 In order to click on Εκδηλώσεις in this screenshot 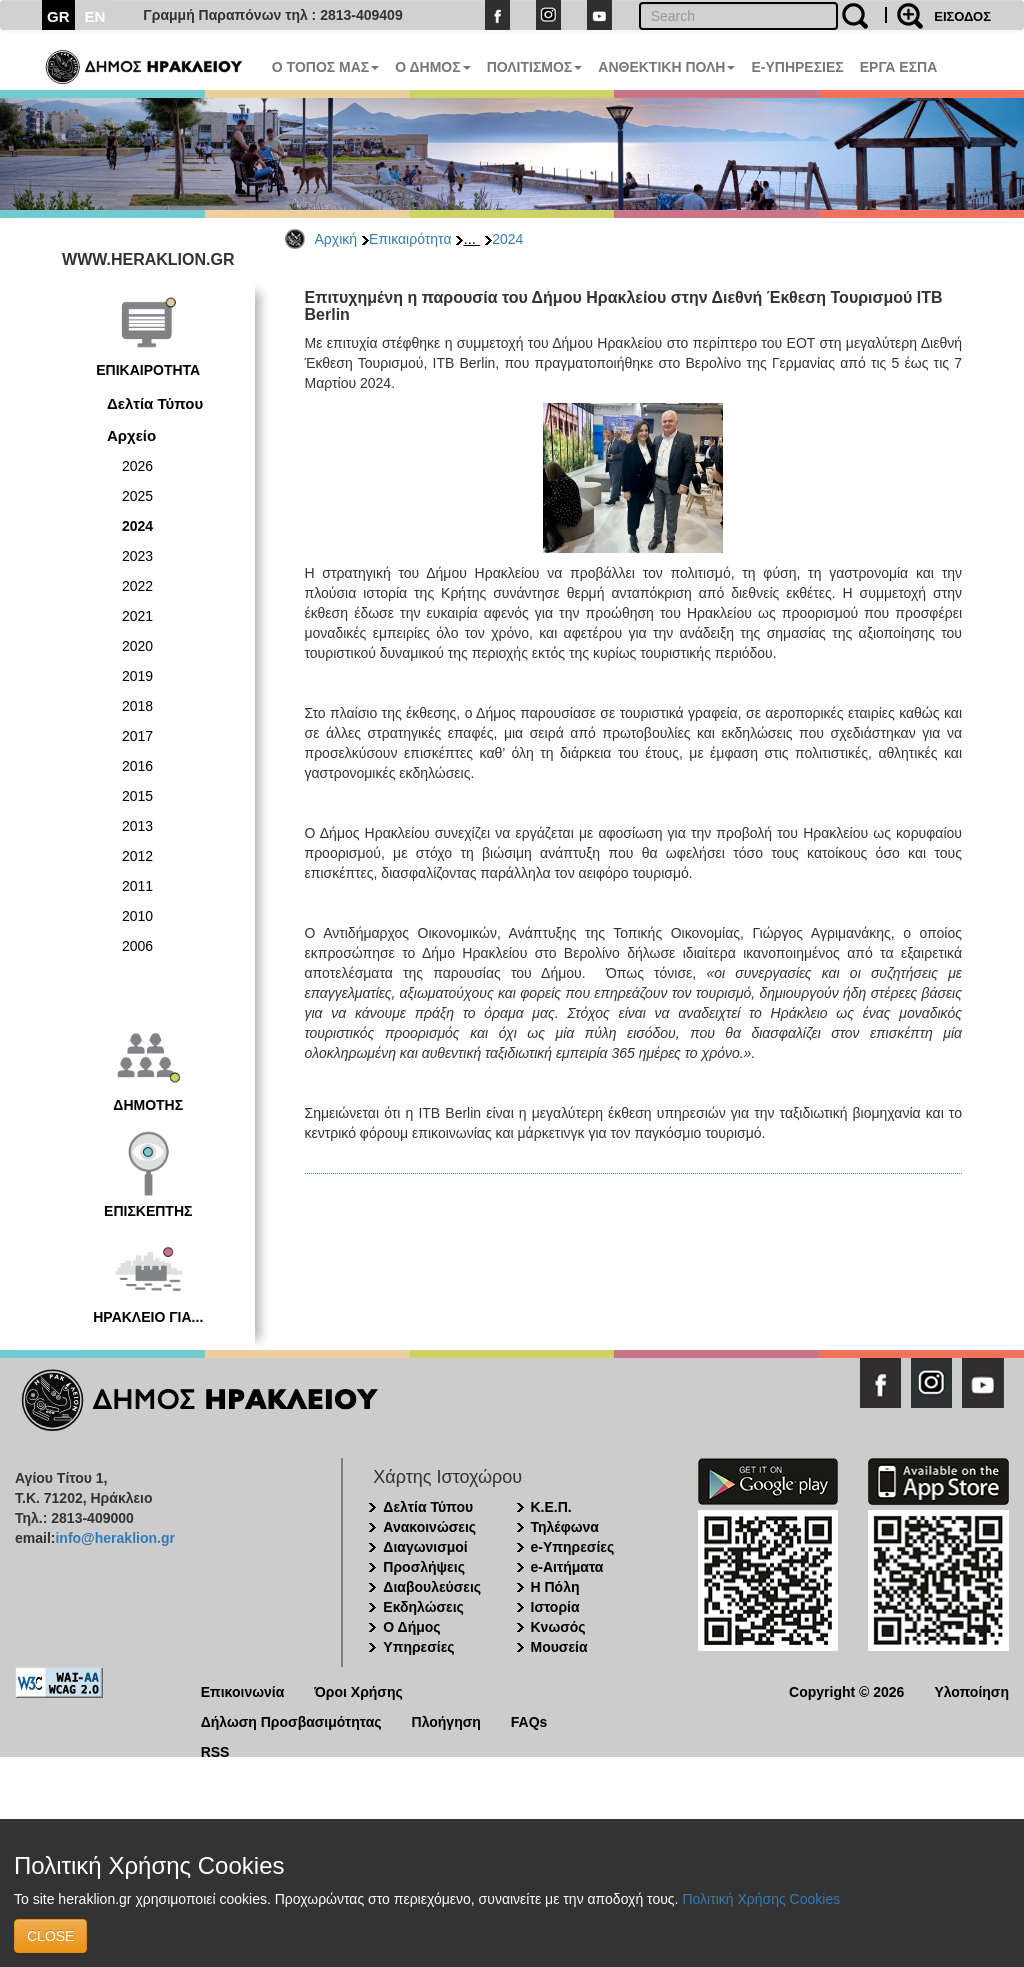, I will do `click(423, 1607)`.